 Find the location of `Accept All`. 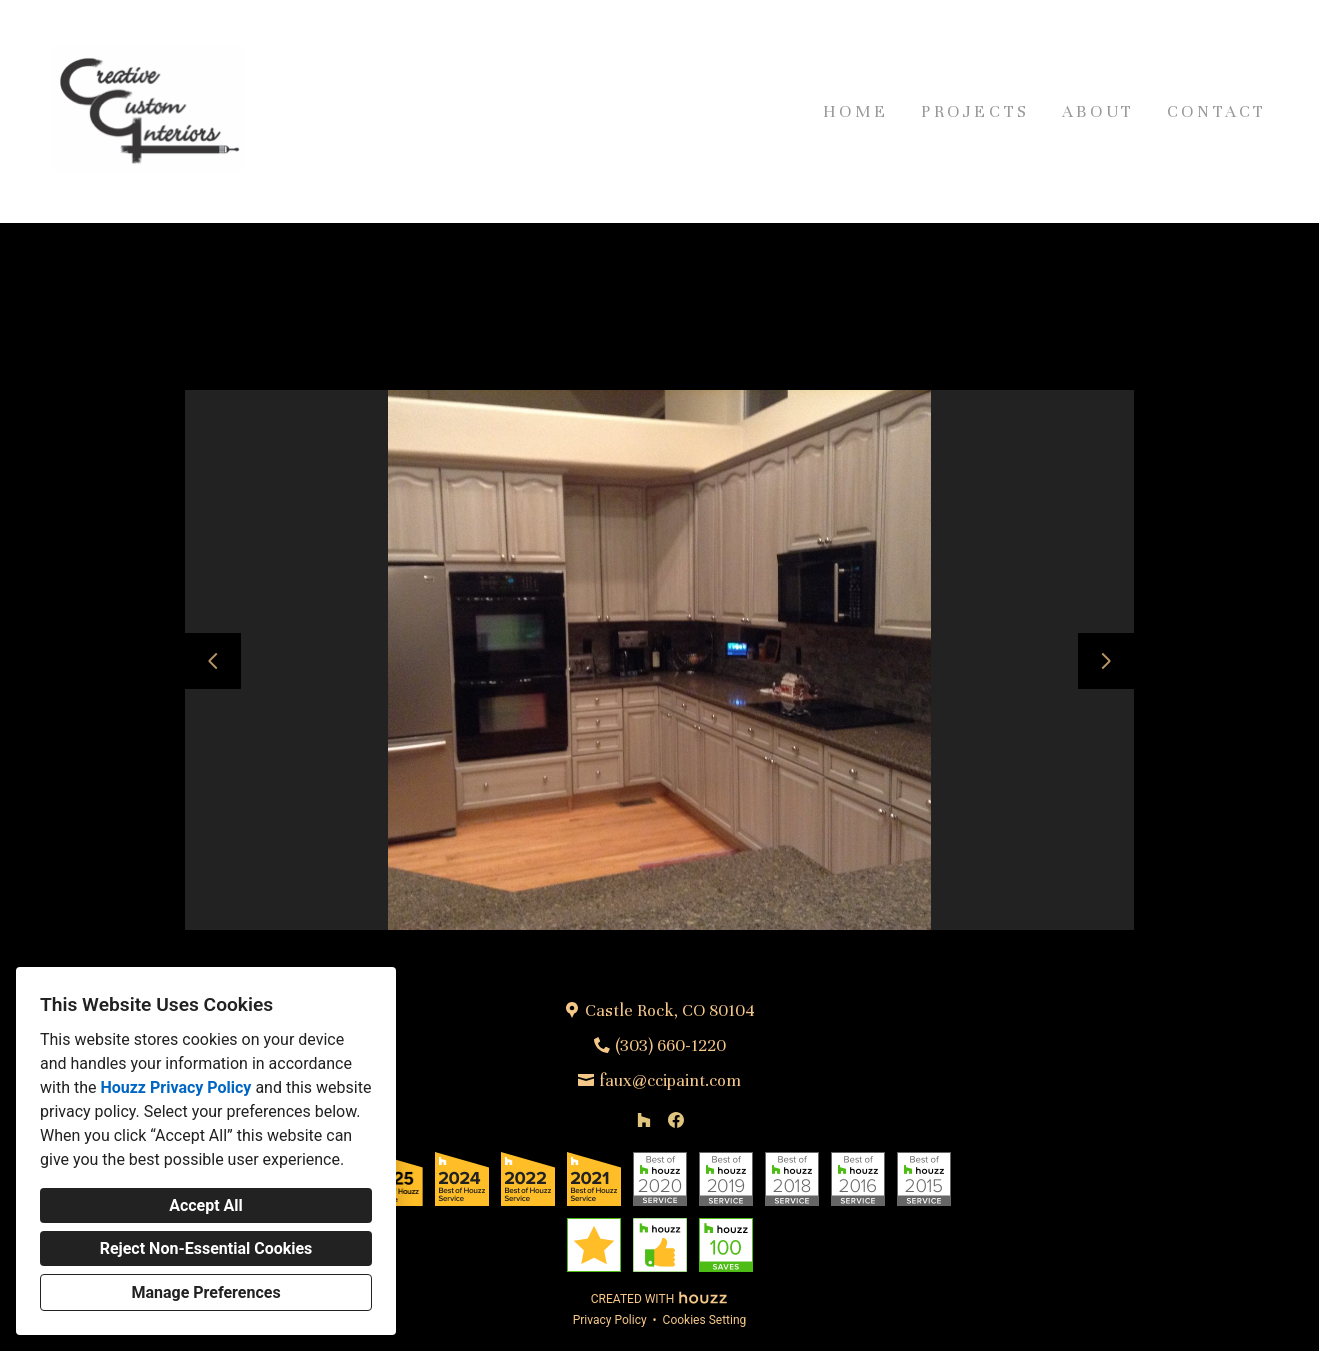

Accept All is located at coordinates (206, 1205).